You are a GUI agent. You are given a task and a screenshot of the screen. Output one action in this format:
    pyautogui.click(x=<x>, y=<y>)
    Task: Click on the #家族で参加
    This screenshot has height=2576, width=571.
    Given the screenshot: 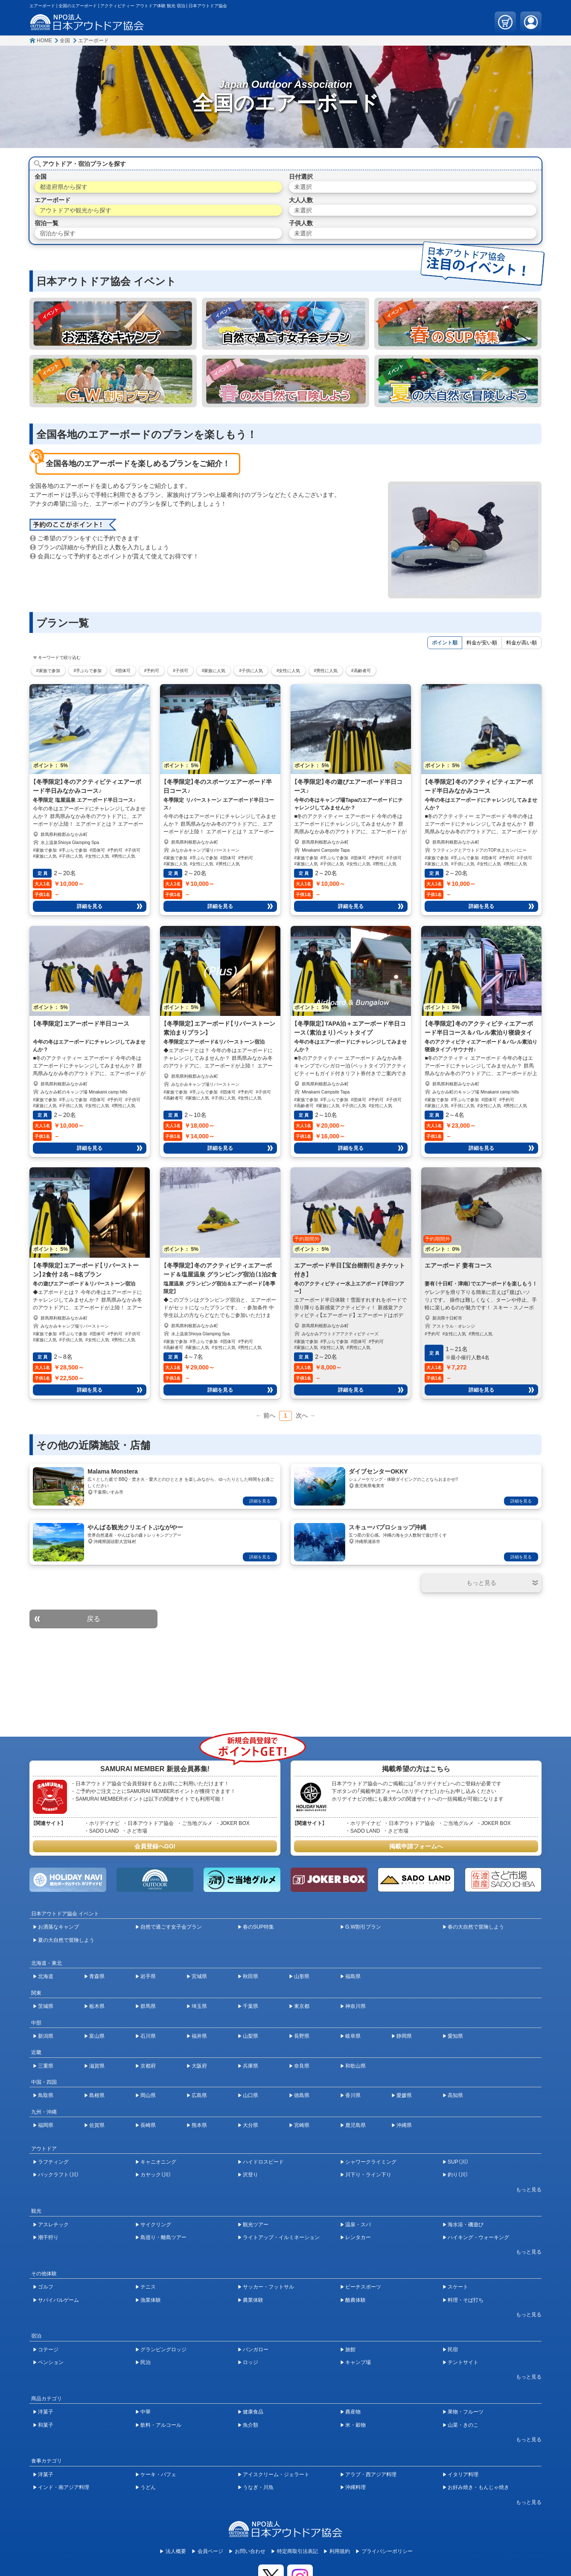 What is the action you would take?
    pyautogui.click(x=48, y=670)
    